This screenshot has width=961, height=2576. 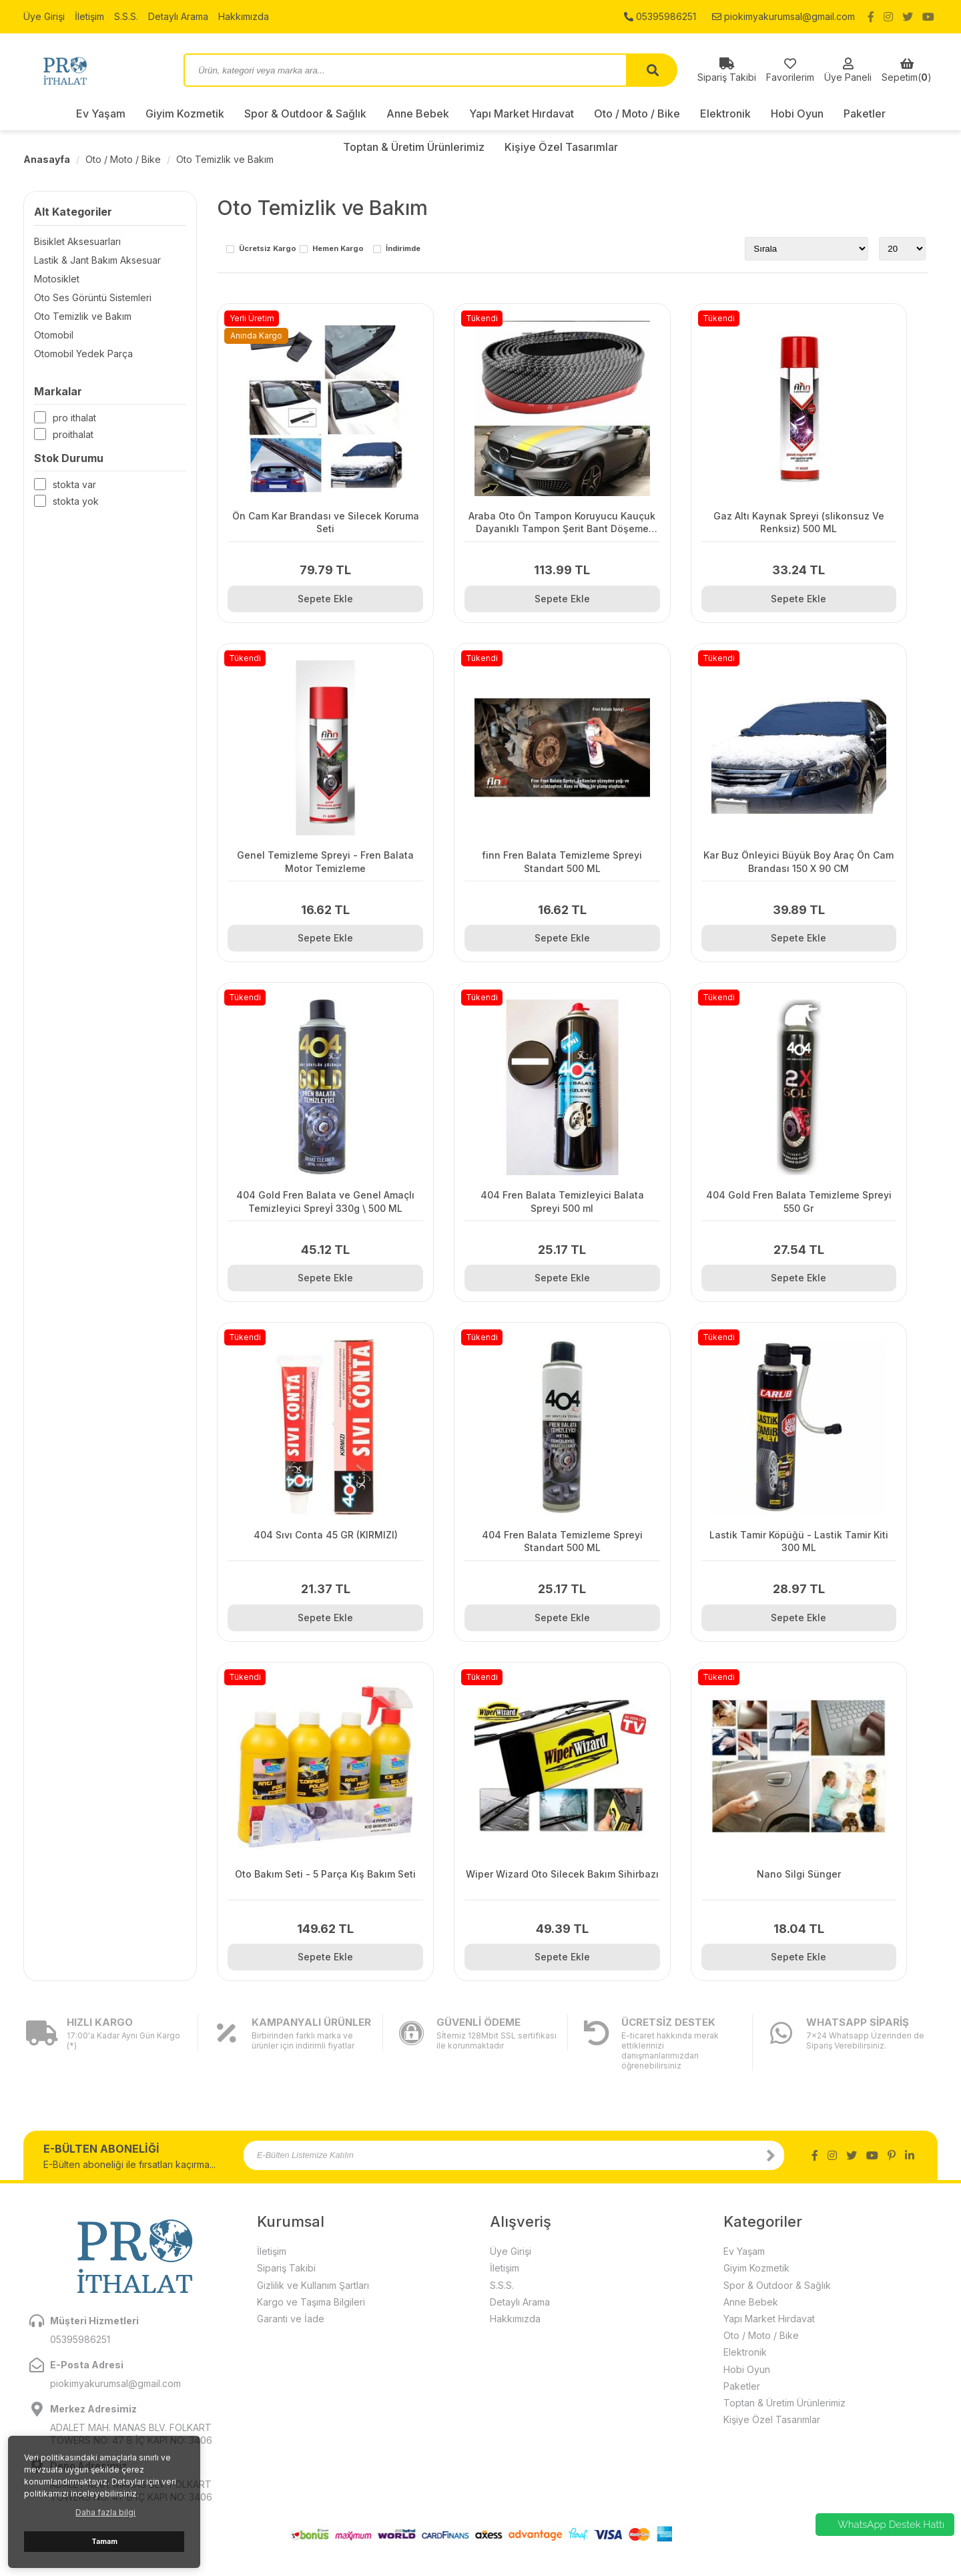 What do you see at coordinates (44, 16) in the screenshot?
I see `Üye Girişi` at bounding box center [44, 16].